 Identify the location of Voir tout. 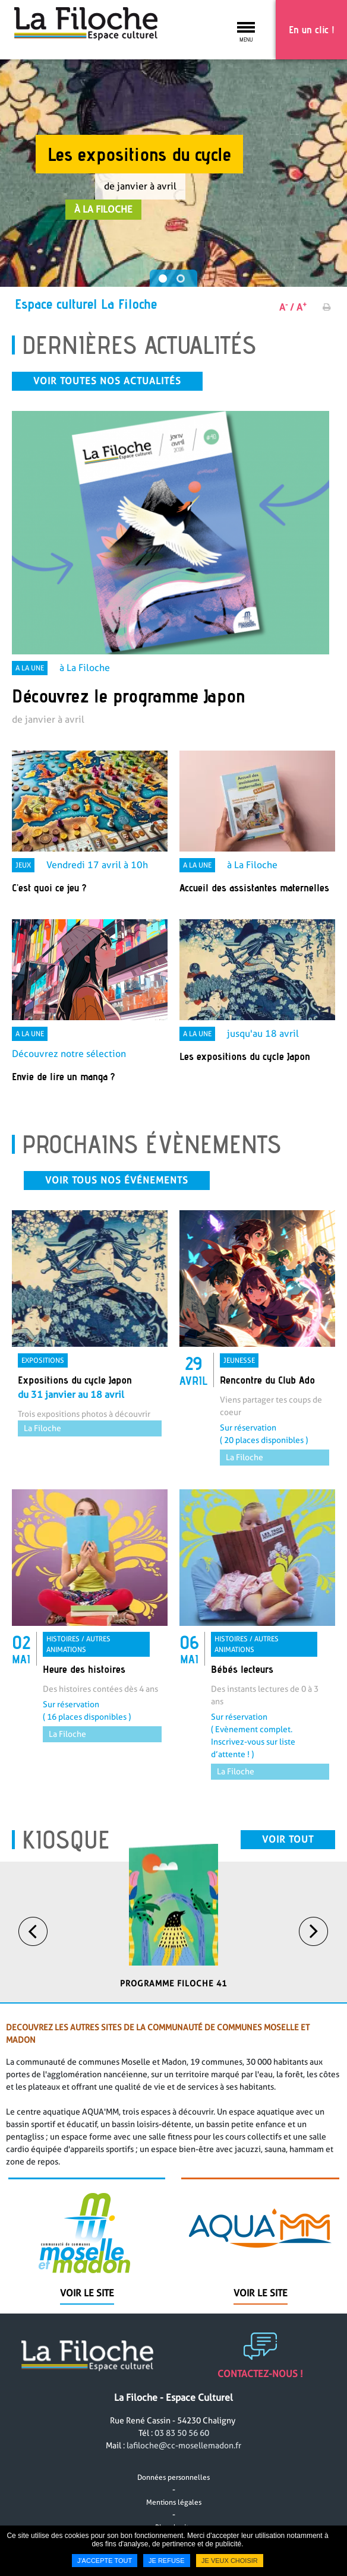
(288, 1872).